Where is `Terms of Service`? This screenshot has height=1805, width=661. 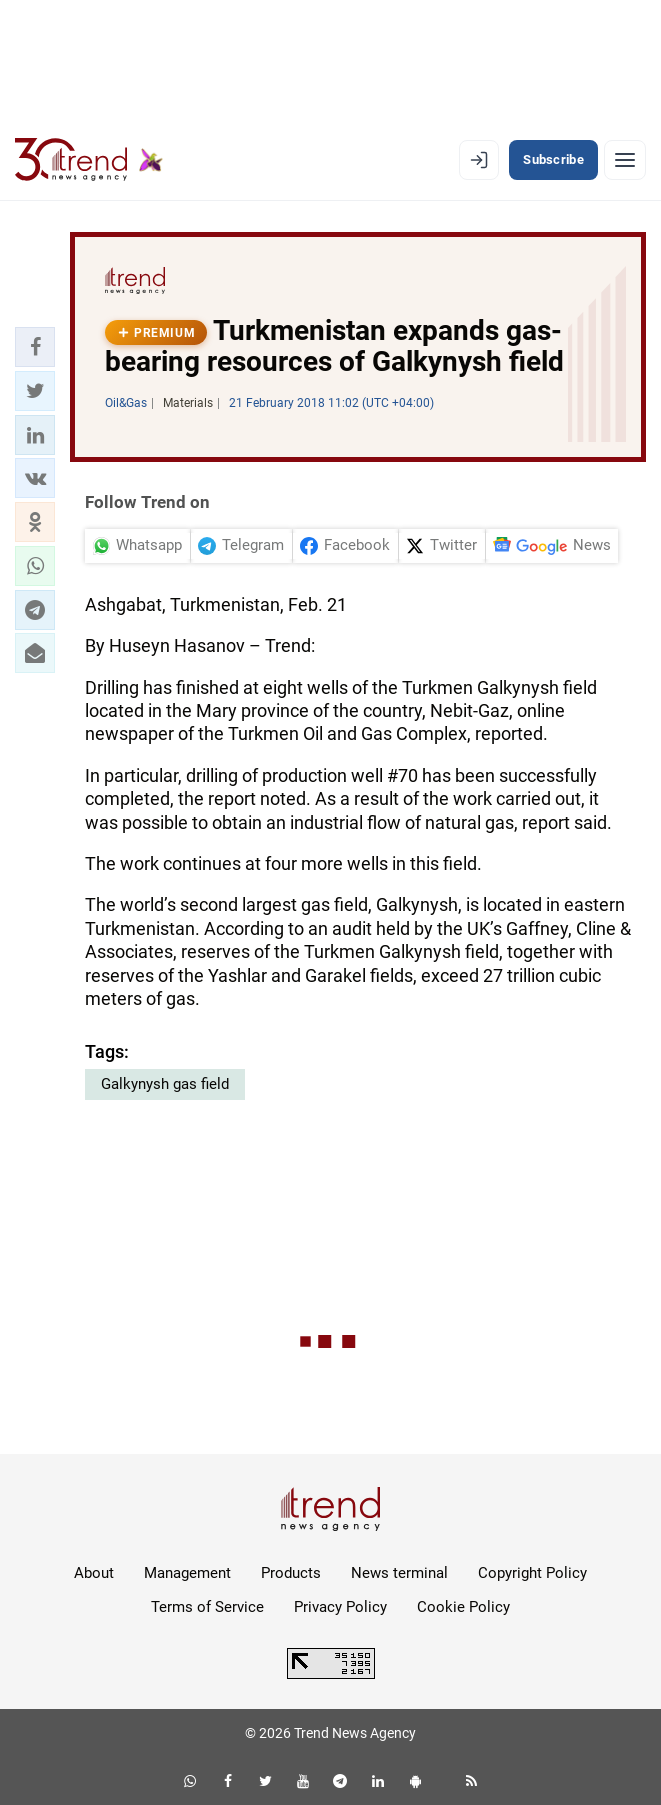 Terms of Service is located at coordinates (207, 1607).